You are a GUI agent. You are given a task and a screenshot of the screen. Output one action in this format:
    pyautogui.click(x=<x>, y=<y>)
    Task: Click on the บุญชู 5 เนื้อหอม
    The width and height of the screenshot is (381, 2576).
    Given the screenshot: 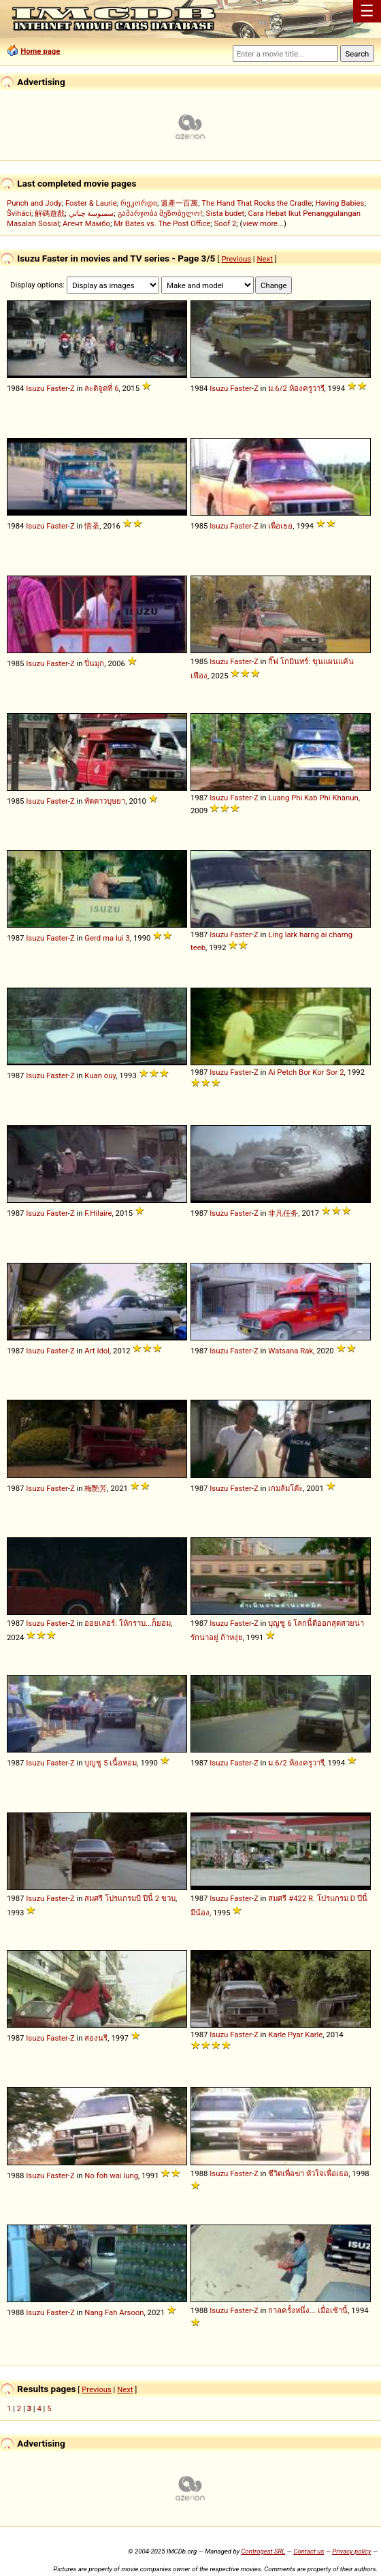 What is the action you would take?
    pyautogui.click(x=110, y=1763)
    